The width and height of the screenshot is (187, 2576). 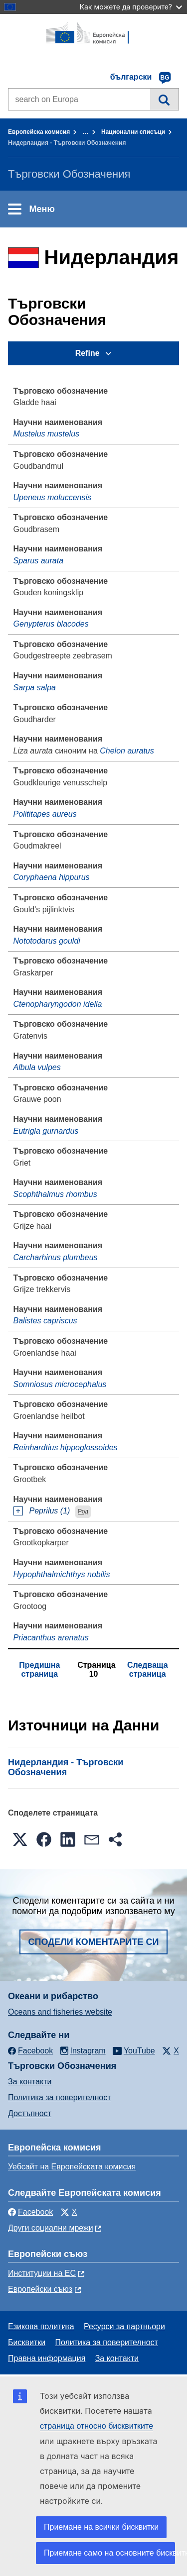 I want to click on Upeneus moluccensis, so click(x=52, y=497).